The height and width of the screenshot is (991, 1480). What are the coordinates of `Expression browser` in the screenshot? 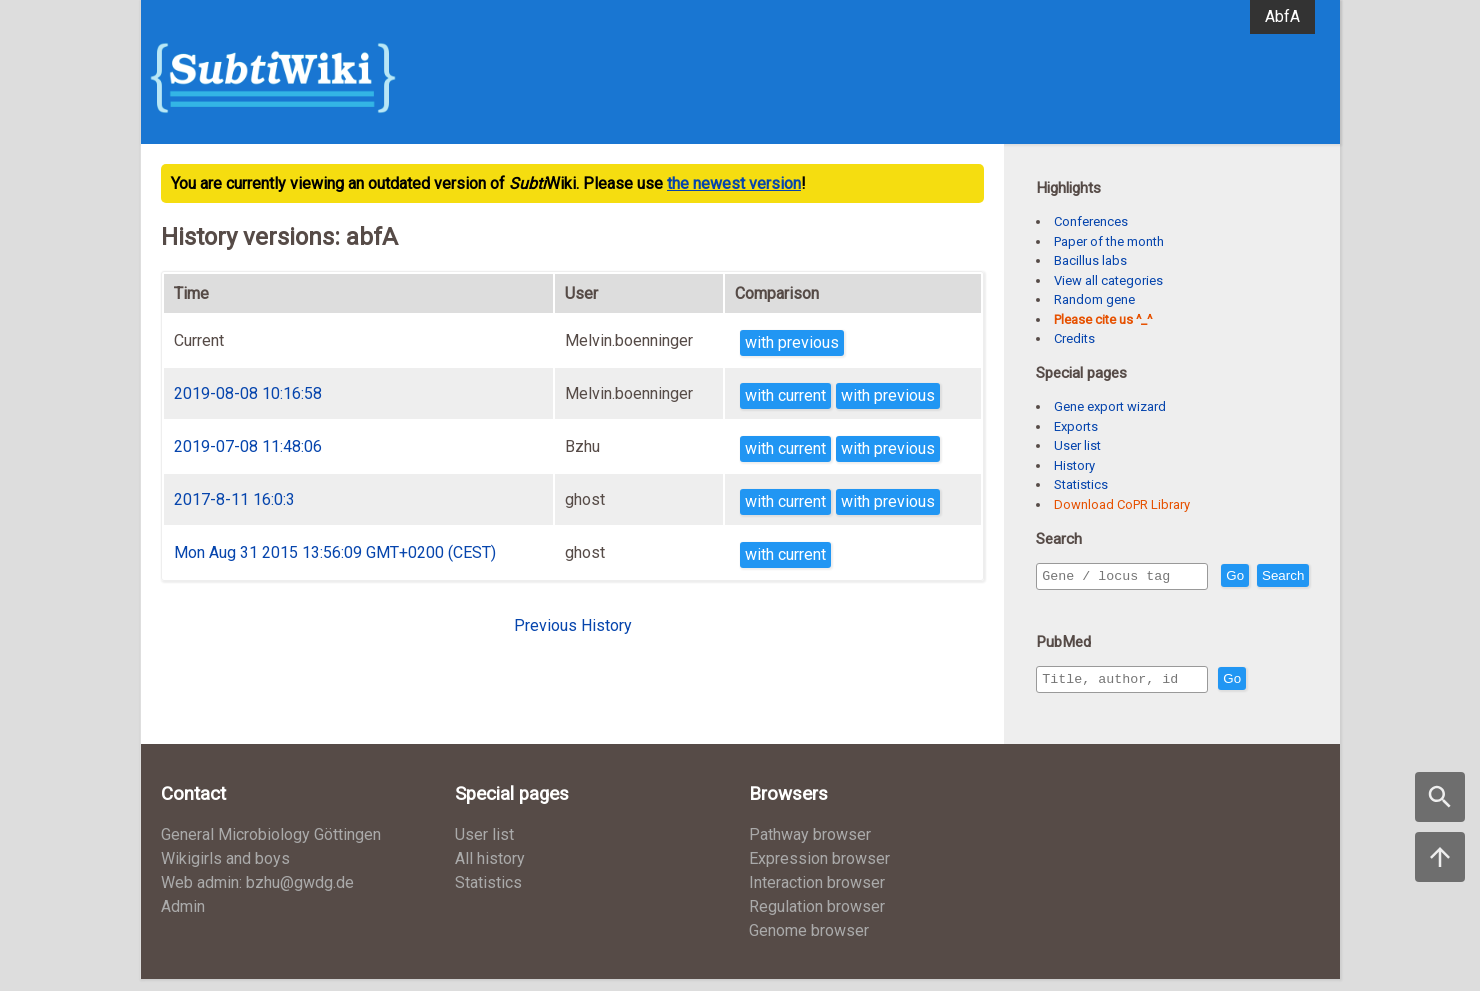 It's located at (819, 870).